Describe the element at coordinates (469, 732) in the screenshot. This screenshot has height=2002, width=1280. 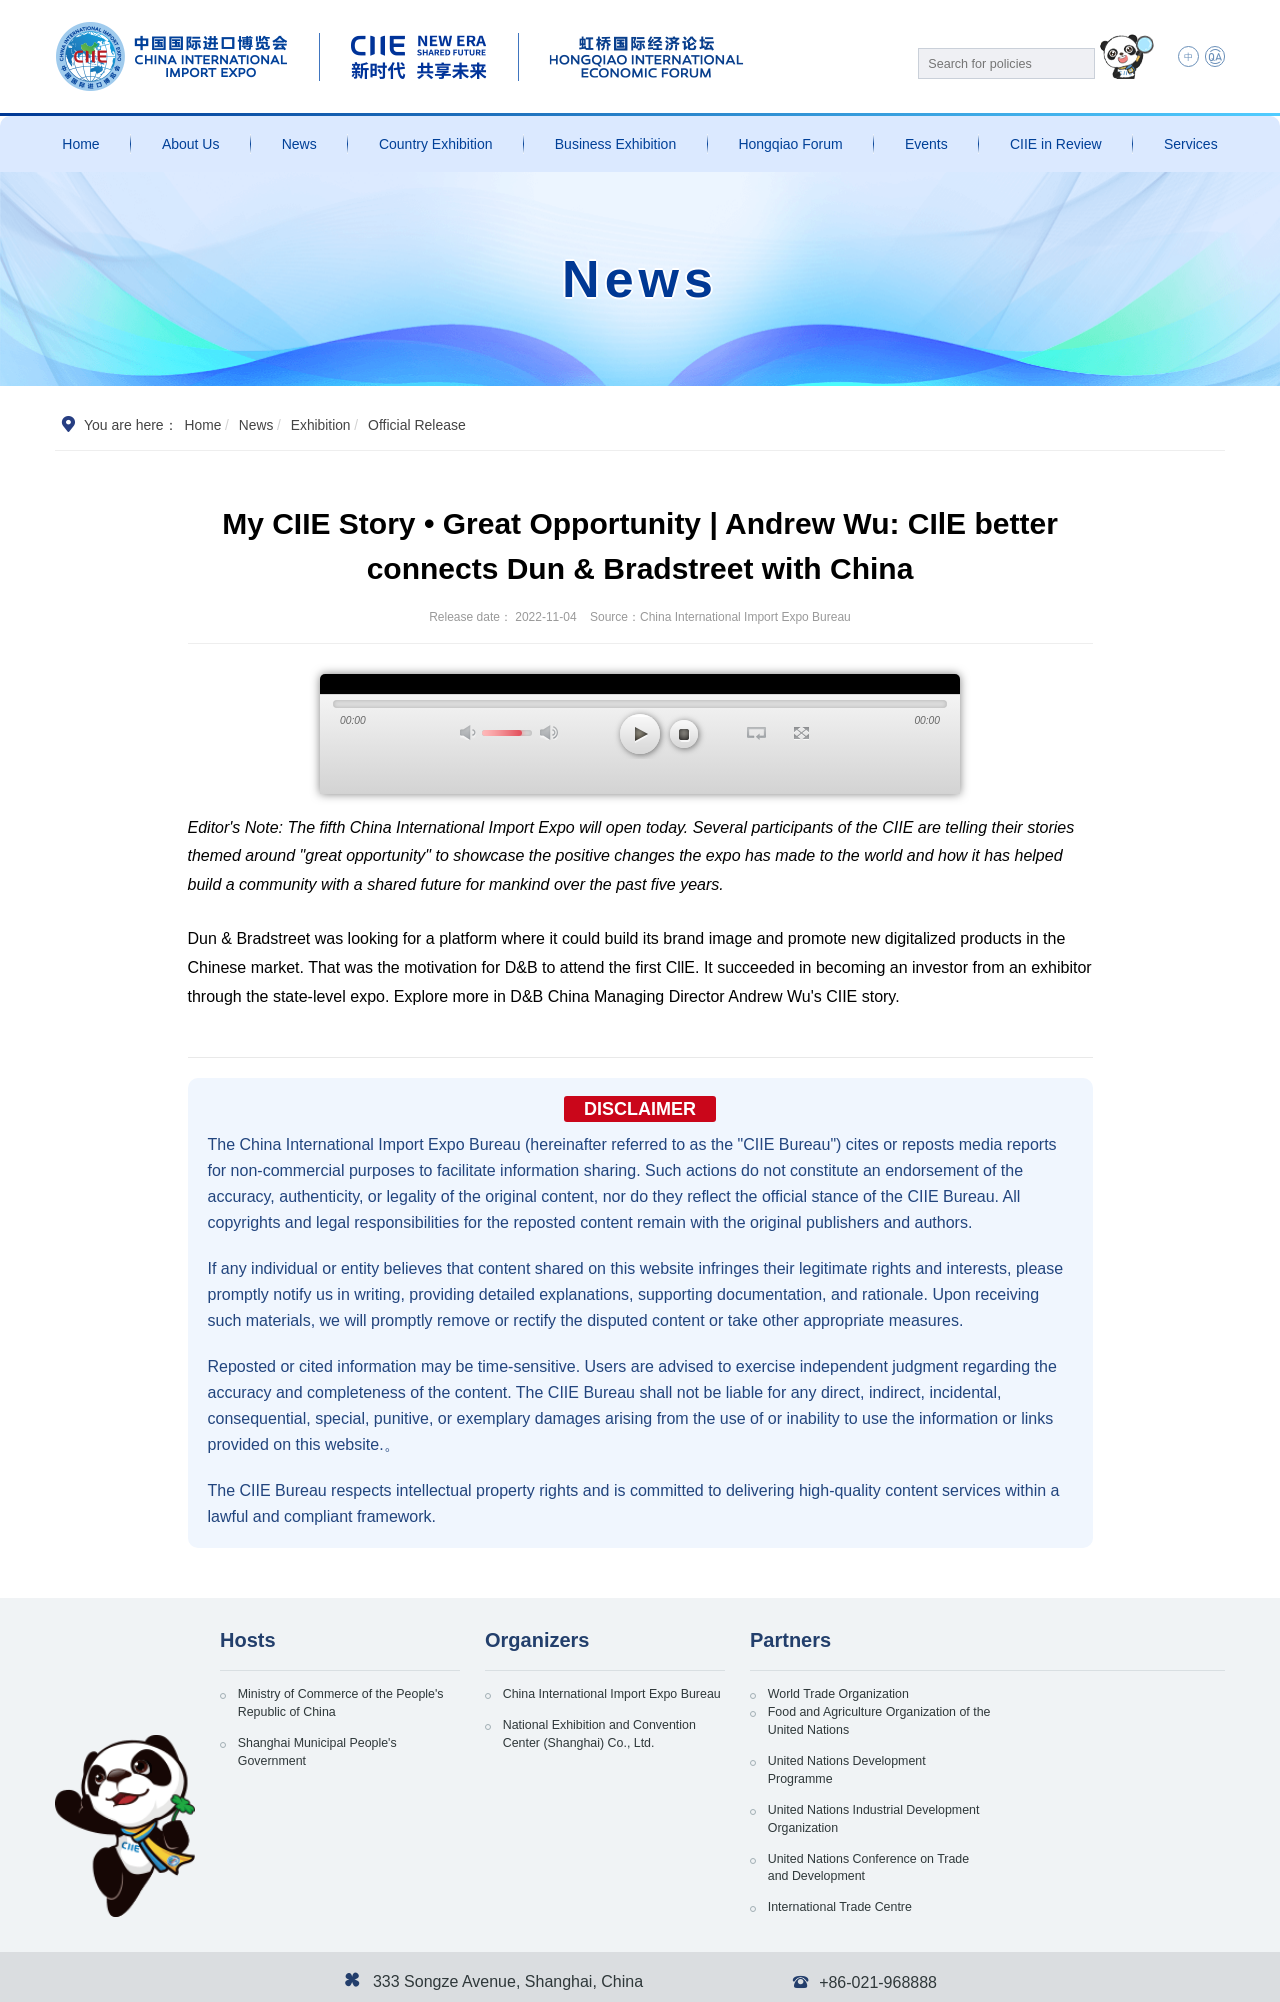
I see `打开声音 [button]` at that location.